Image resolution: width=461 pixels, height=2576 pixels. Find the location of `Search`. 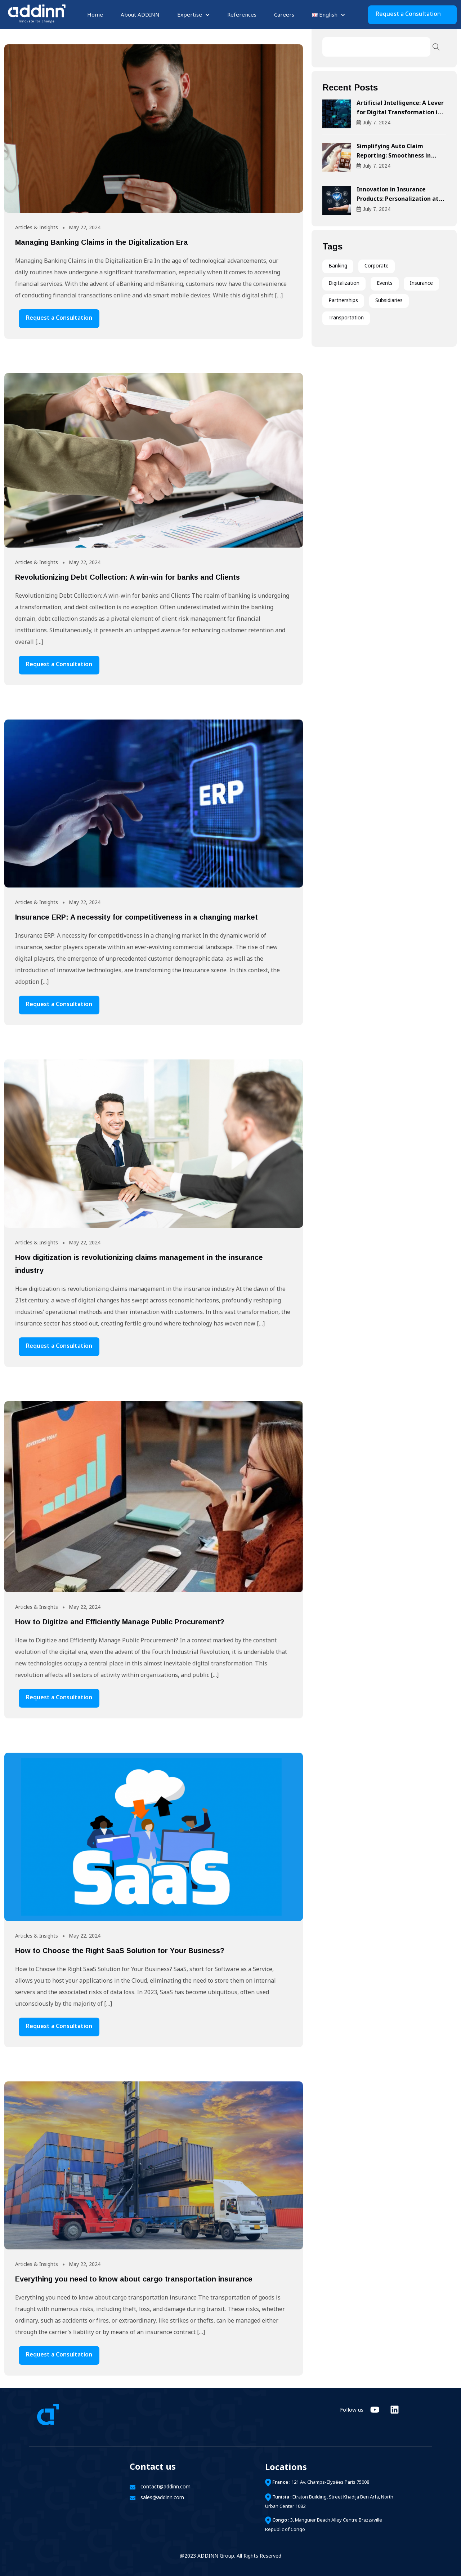

Search is located at coordinates (436, 47).